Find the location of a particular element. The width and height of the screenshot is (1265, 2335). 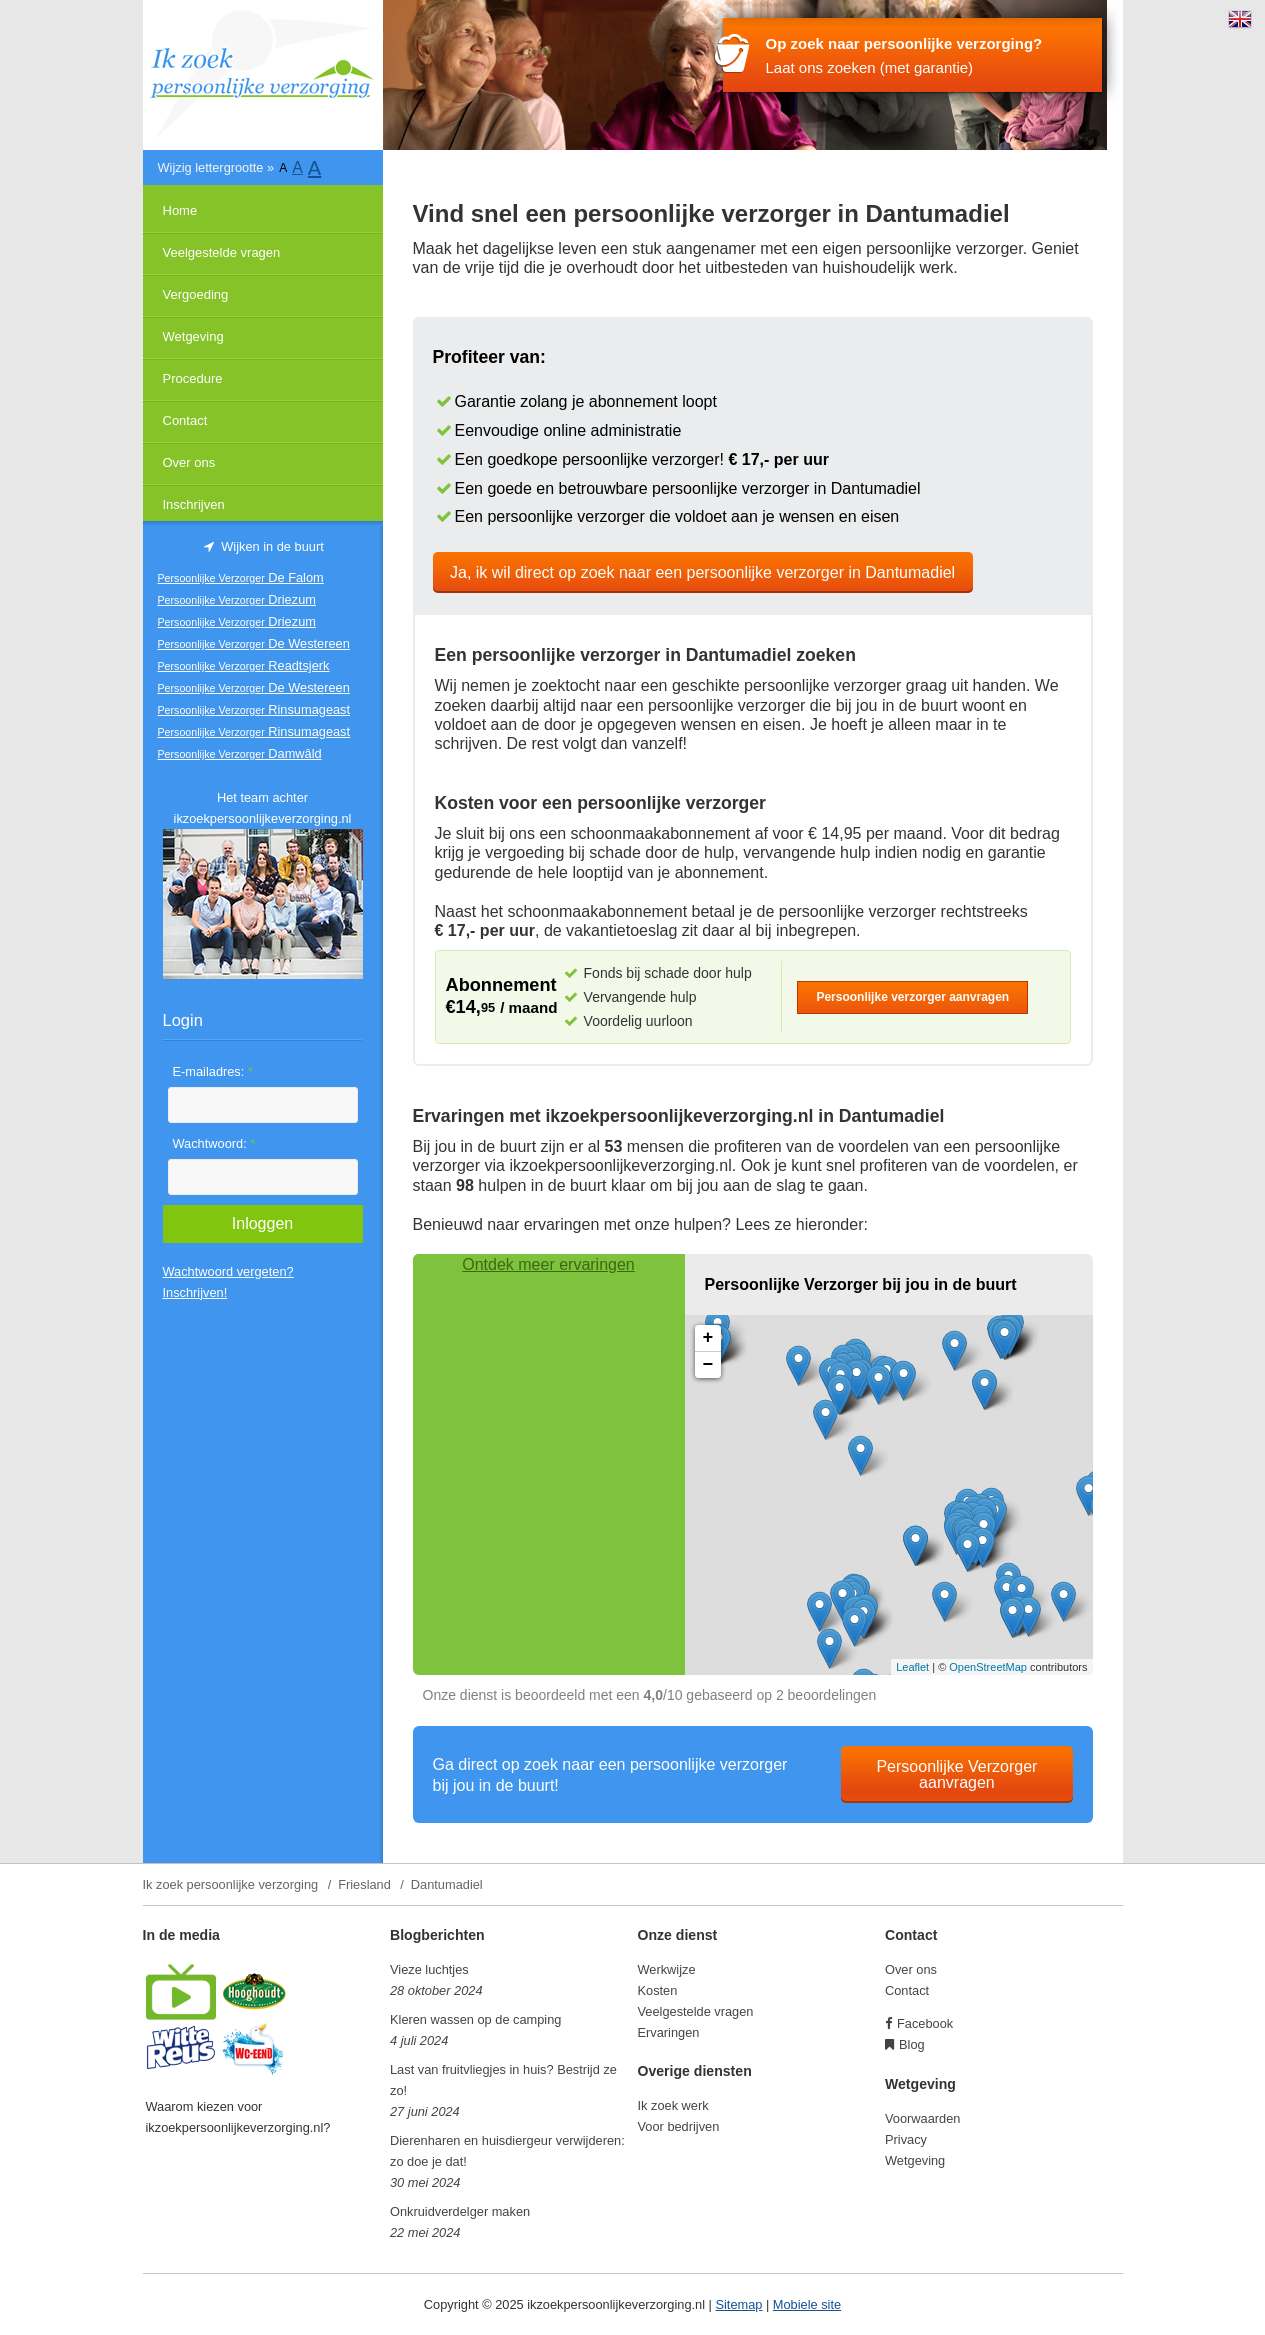

Het team achter ikzoekpersoonlijkeverzorging.nl is located at coordinates (263, 808).